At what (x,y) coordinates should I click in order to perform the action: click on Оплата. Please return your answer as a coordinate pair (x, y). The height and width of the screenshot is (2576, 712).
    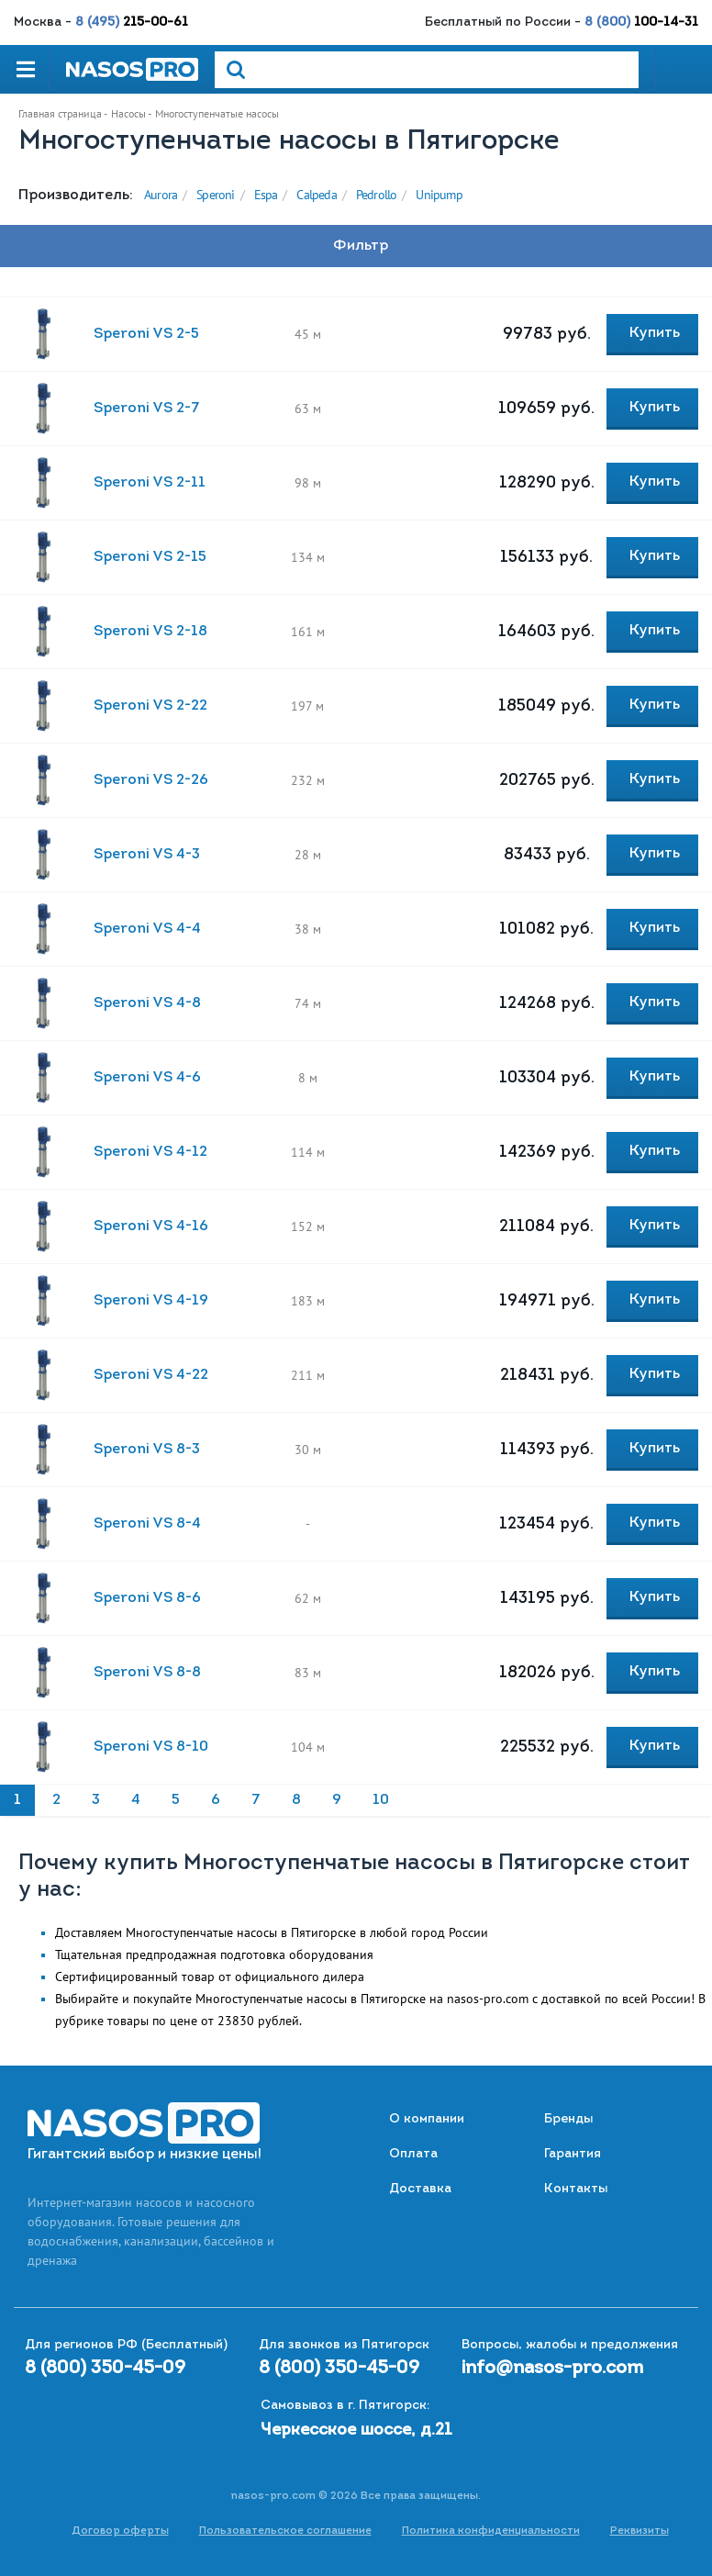
    Looking at the image, I should click on (413, 2154).